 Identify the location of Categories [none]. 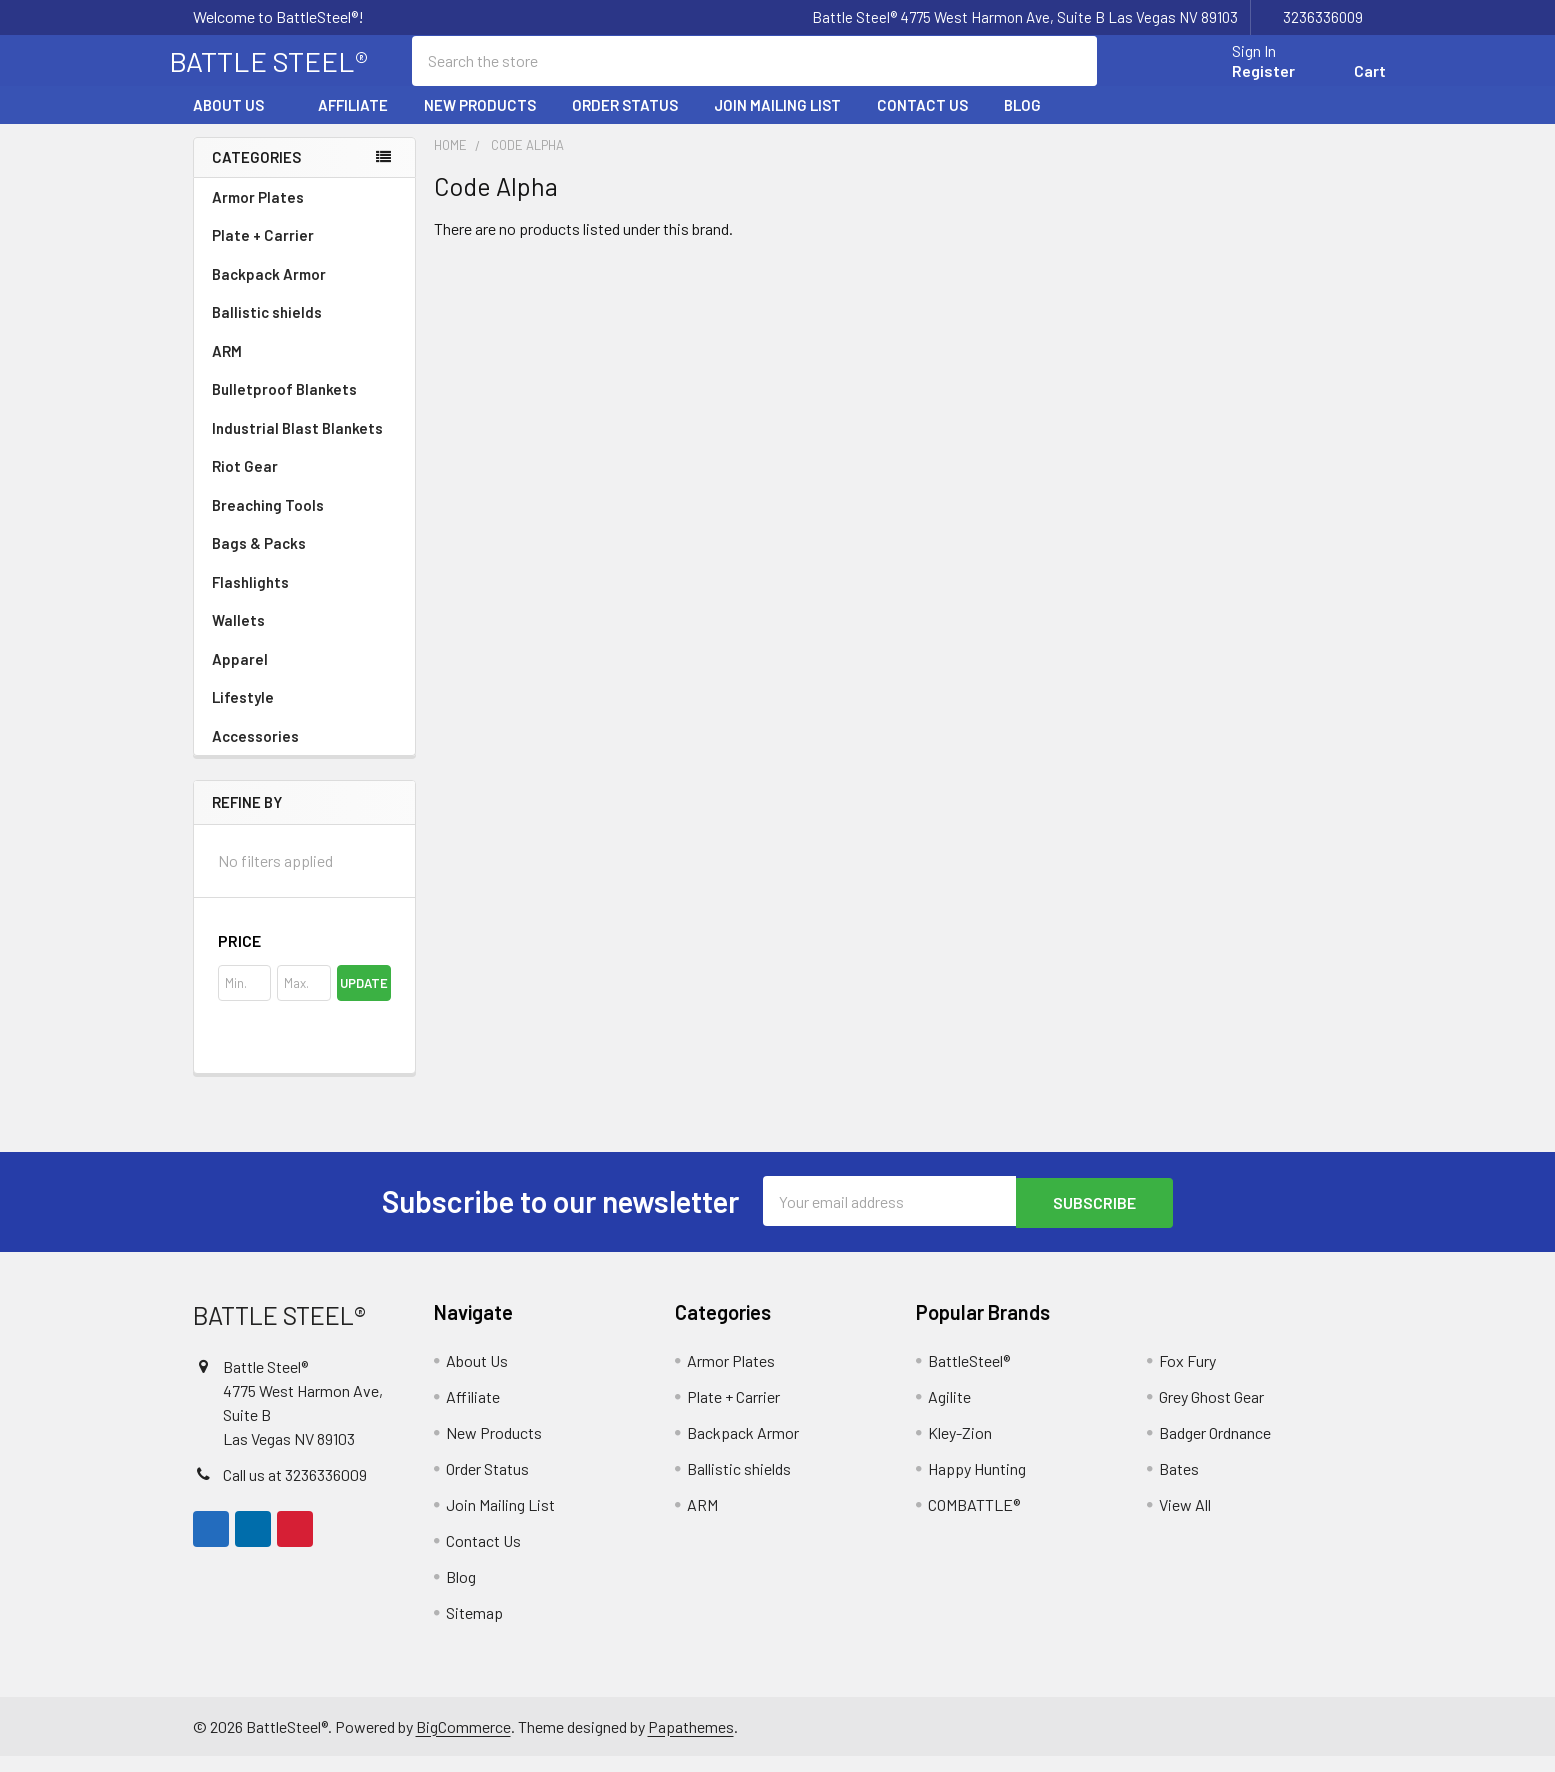
(256, 175).